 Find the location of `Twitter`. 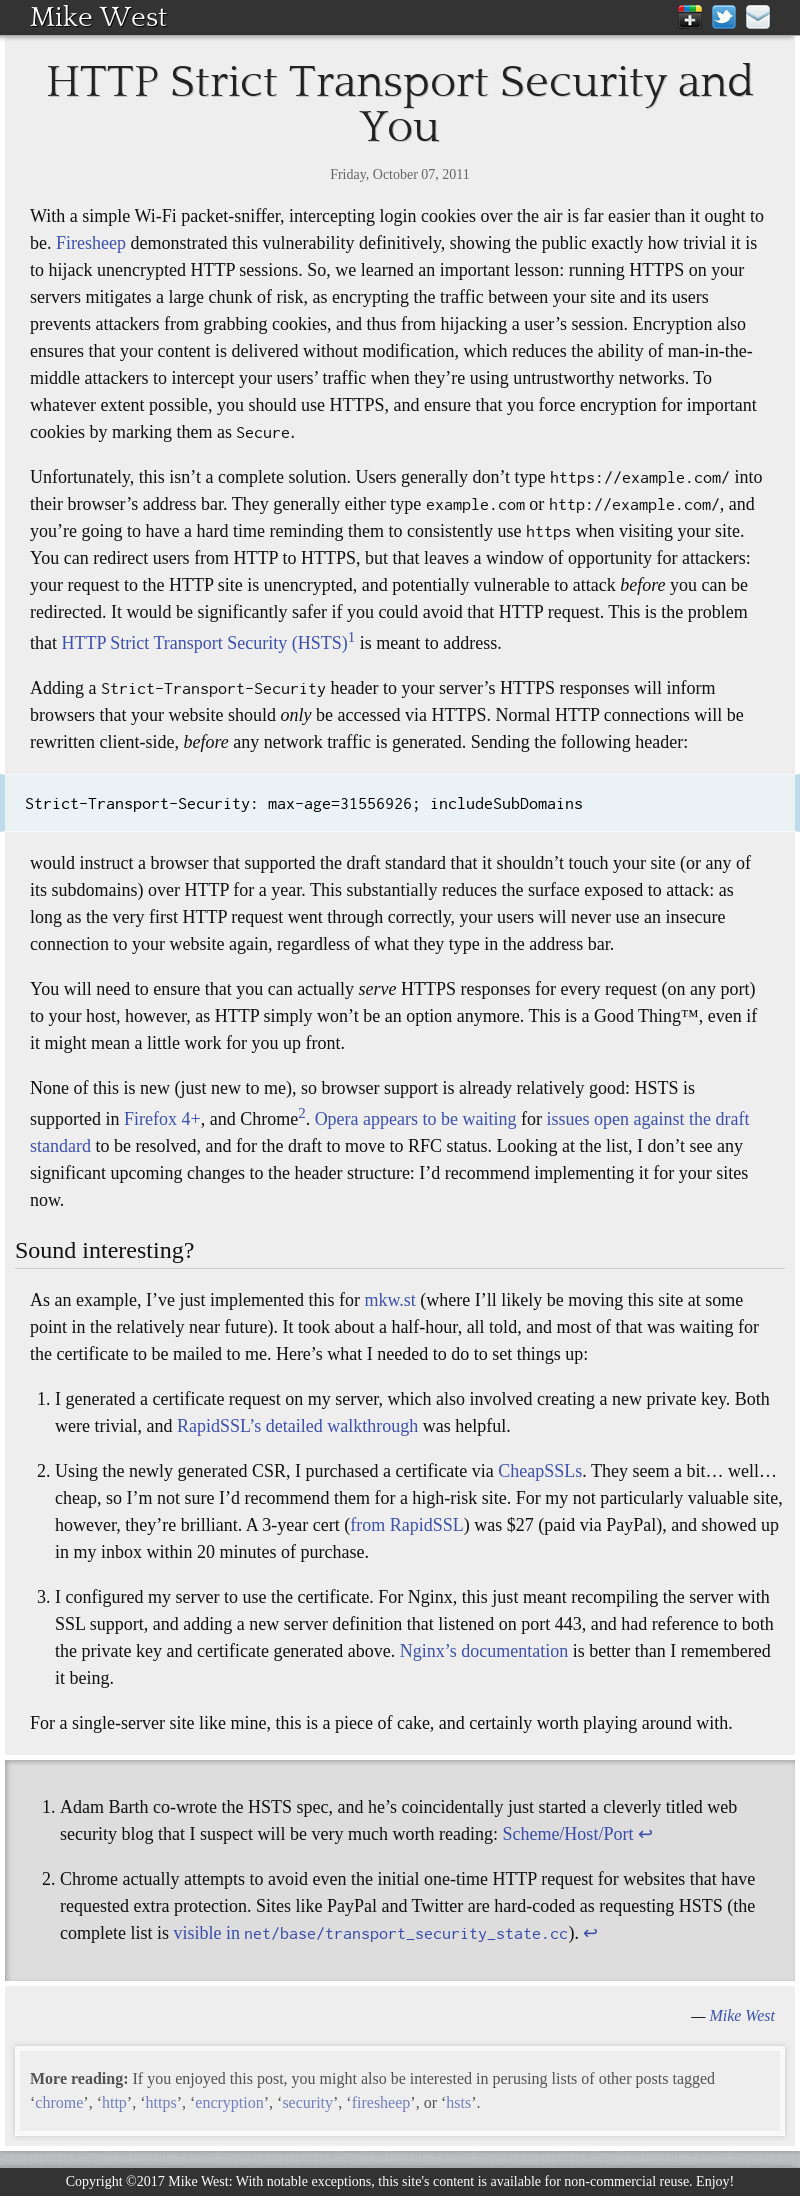

Twitter is located at coordinates (724, 17).